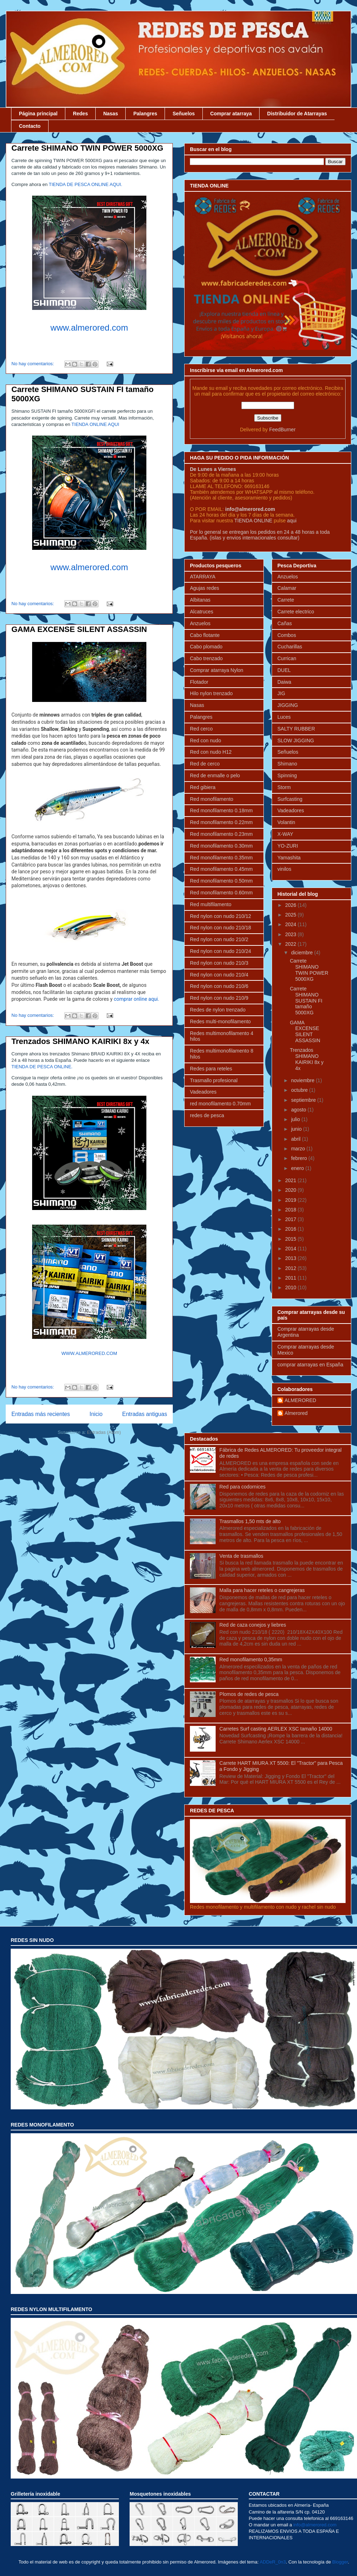 The width and height of the screenshot is (357, 2576). What do you see at coordinates (249, 1694) in the screenshot?
I see `Plomos de redes de pesca` at bounding box center [249, 1694].